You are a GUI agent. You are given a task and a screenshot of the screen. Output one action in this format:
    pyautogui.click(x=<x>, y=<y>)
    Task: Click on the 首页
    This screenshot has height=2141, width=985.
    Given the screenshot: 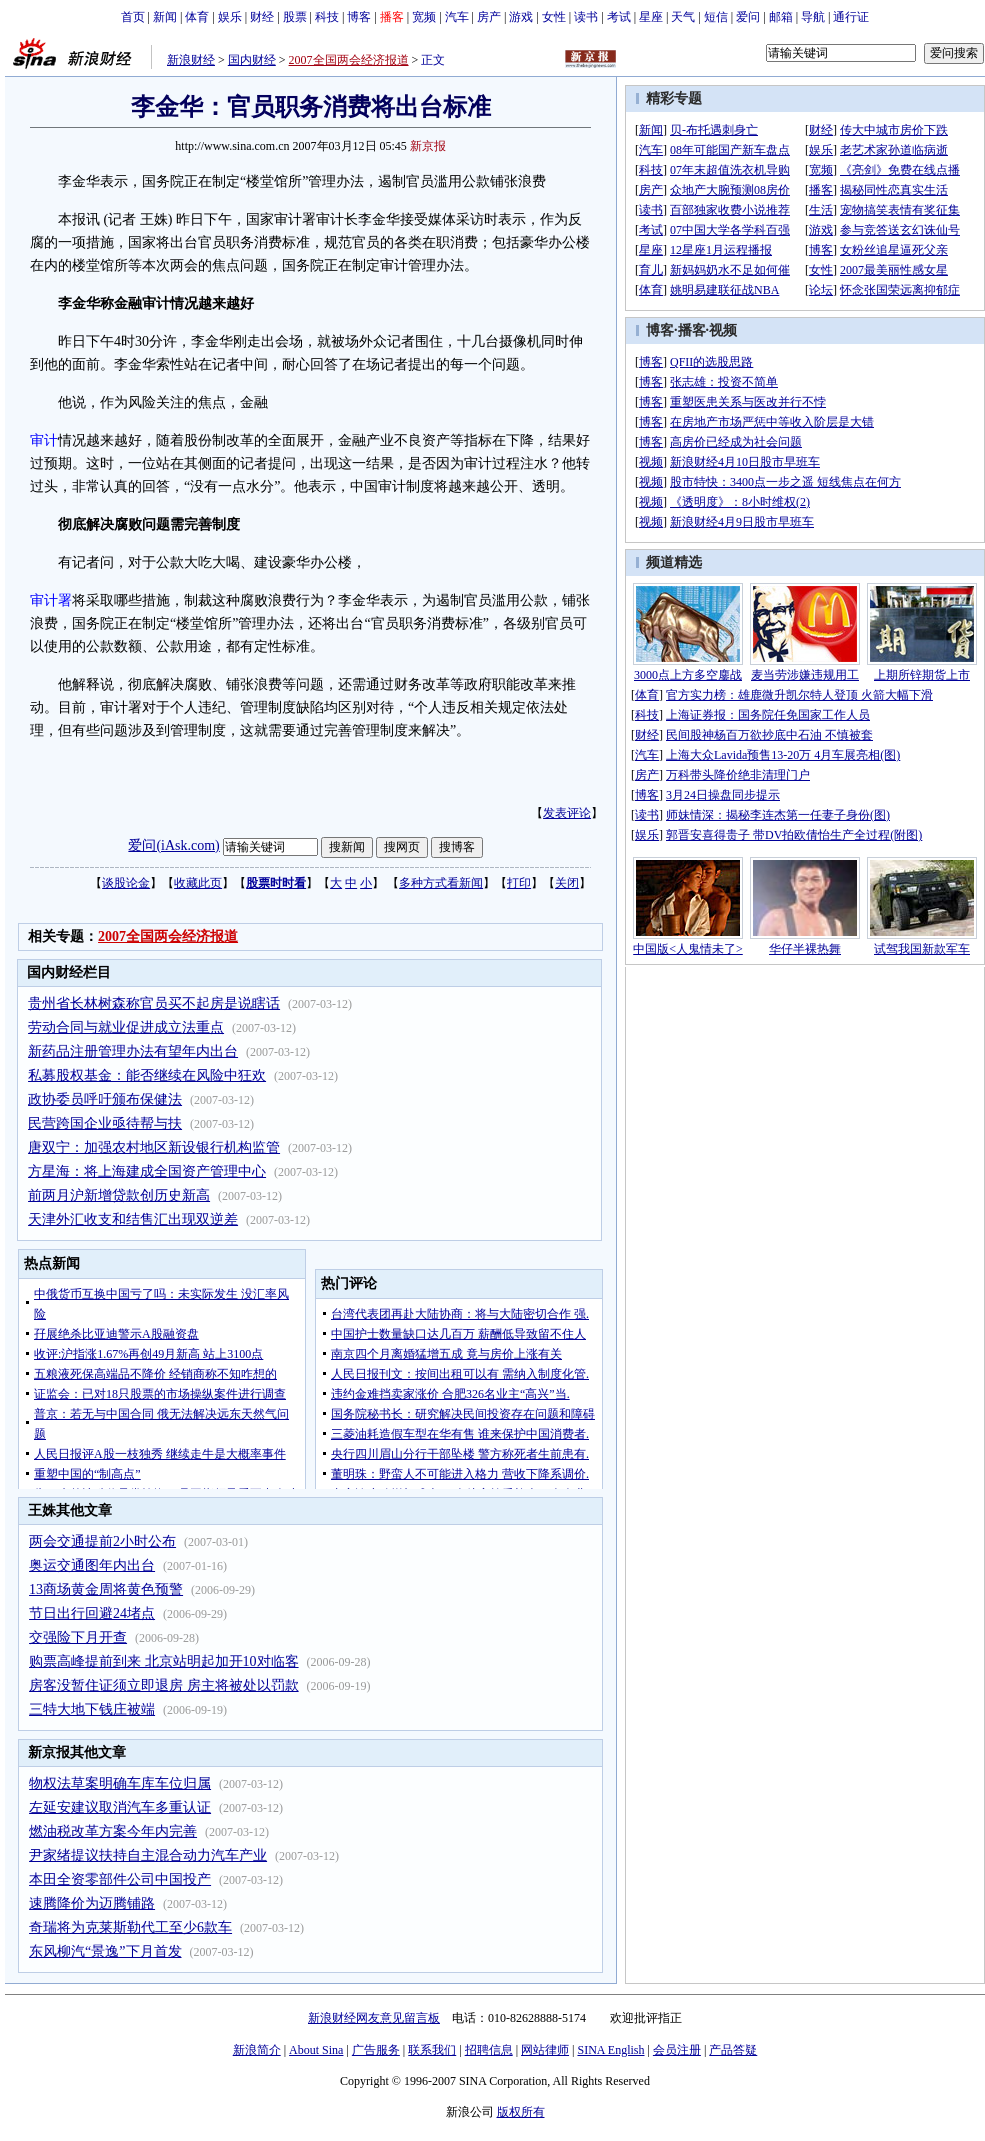 What is the action you would take?
    pyautogui.click(x=133, y=17)
    